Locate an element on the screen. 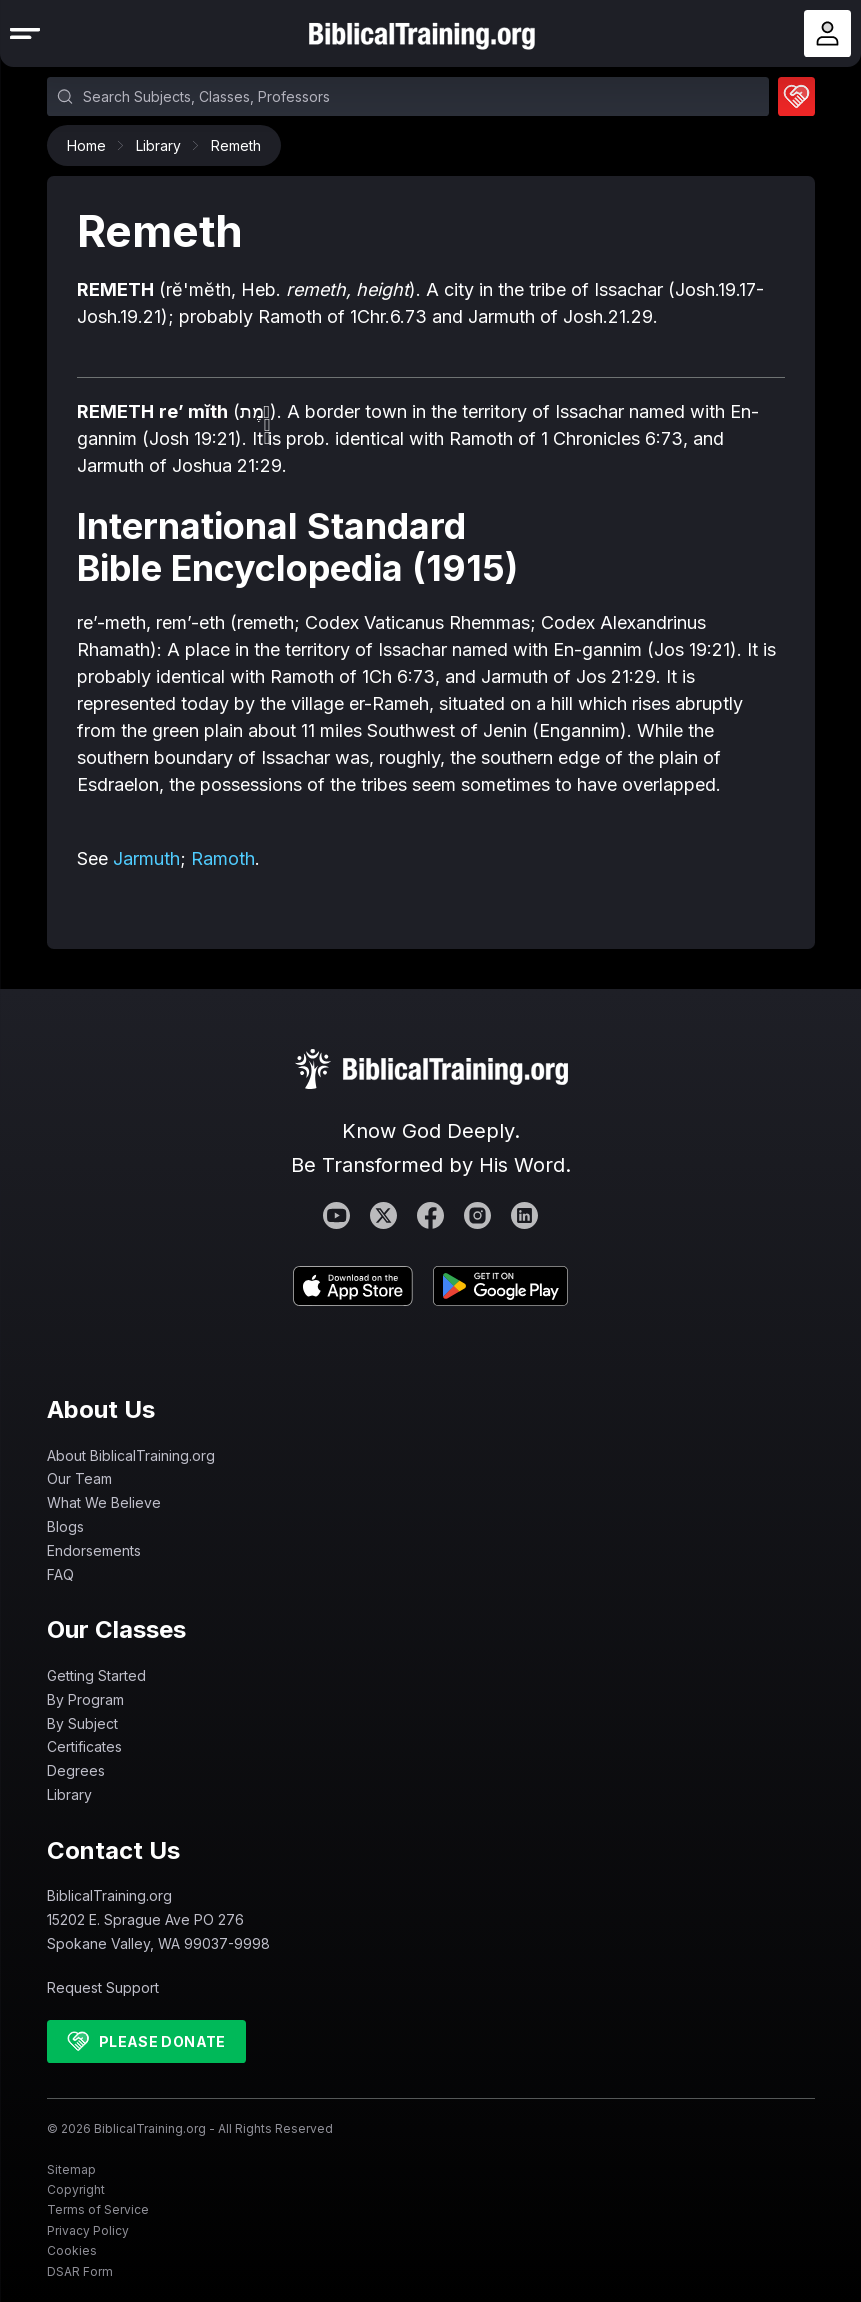  By Program is located at coordinates (85, 1699).